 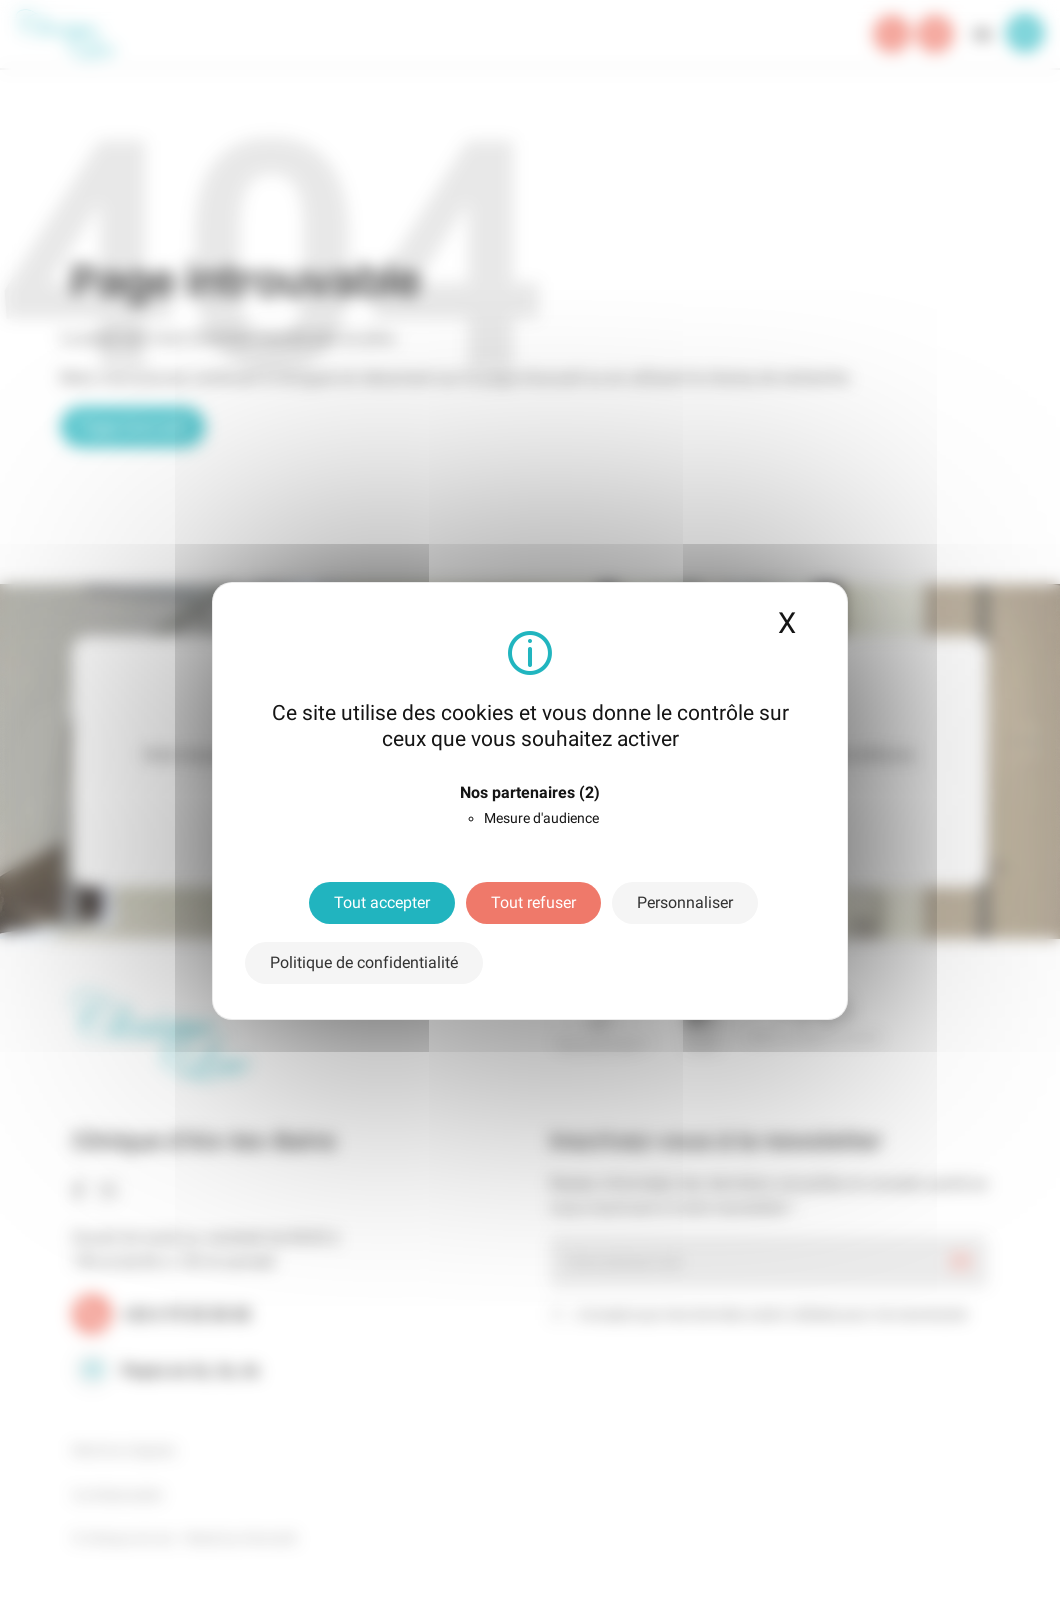 I want to click on Politique de confidentialité [link], so click(x=364, y=962).